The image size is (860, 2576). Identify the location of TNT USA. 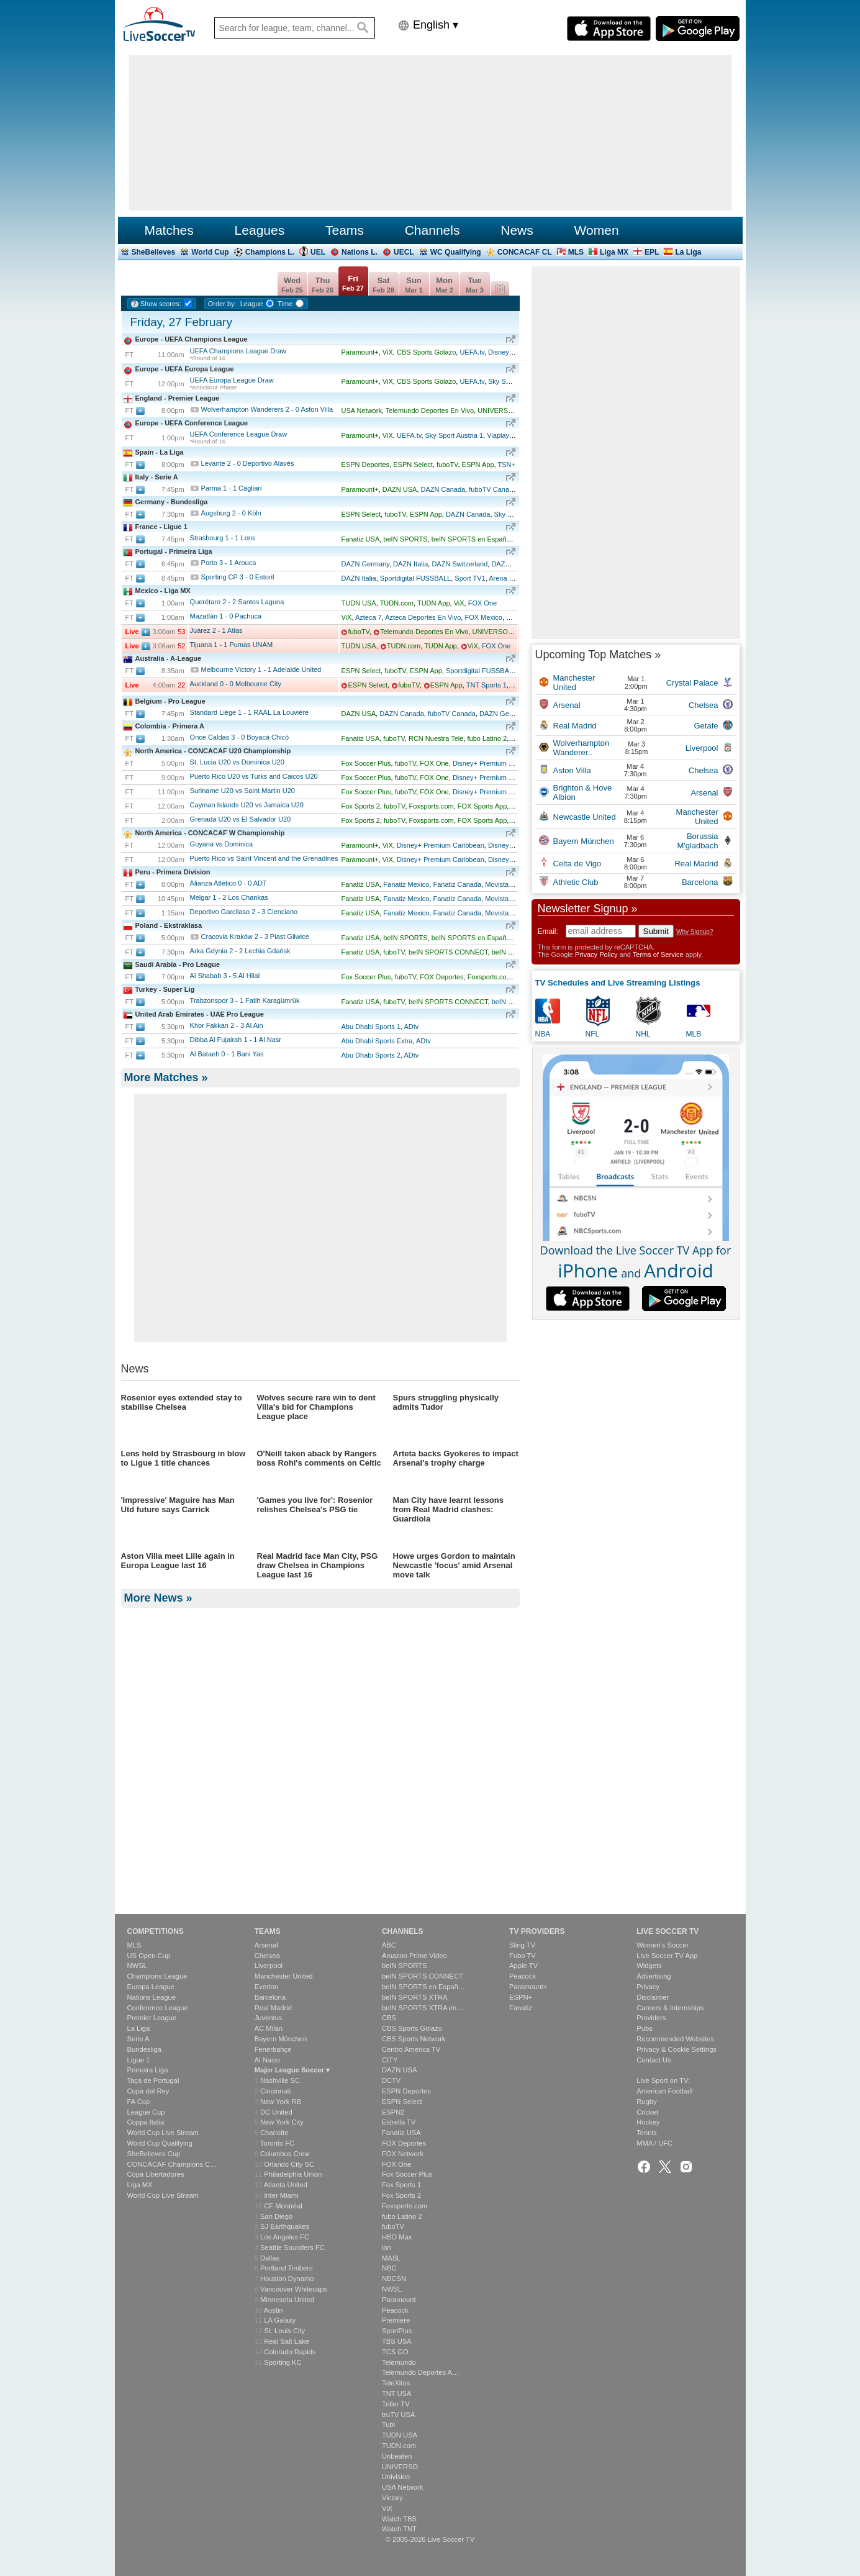
(397, 2393).